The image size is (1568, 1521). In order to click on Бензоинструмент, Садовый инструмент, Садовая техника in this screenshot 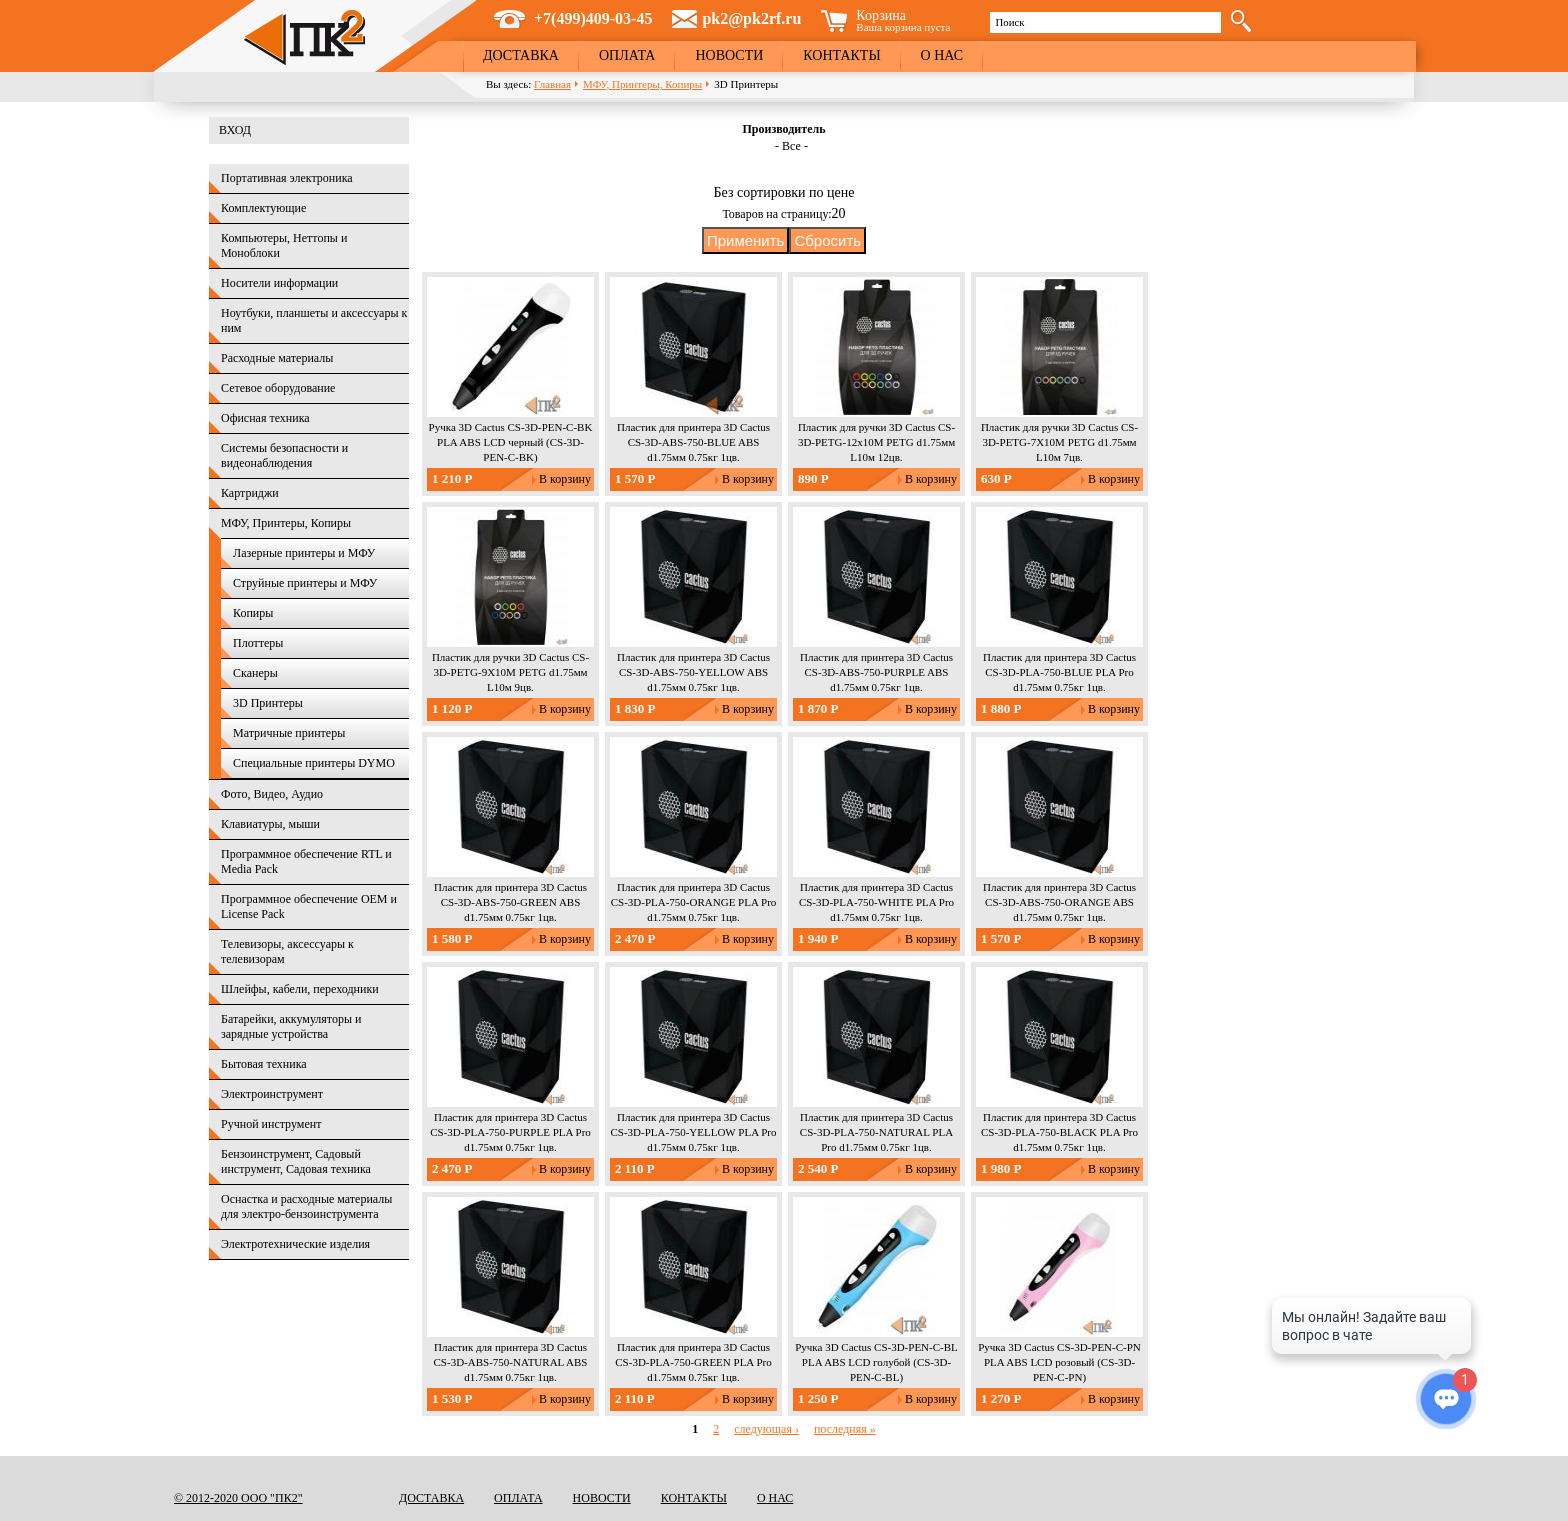, I will do `click(296, 1161)`.